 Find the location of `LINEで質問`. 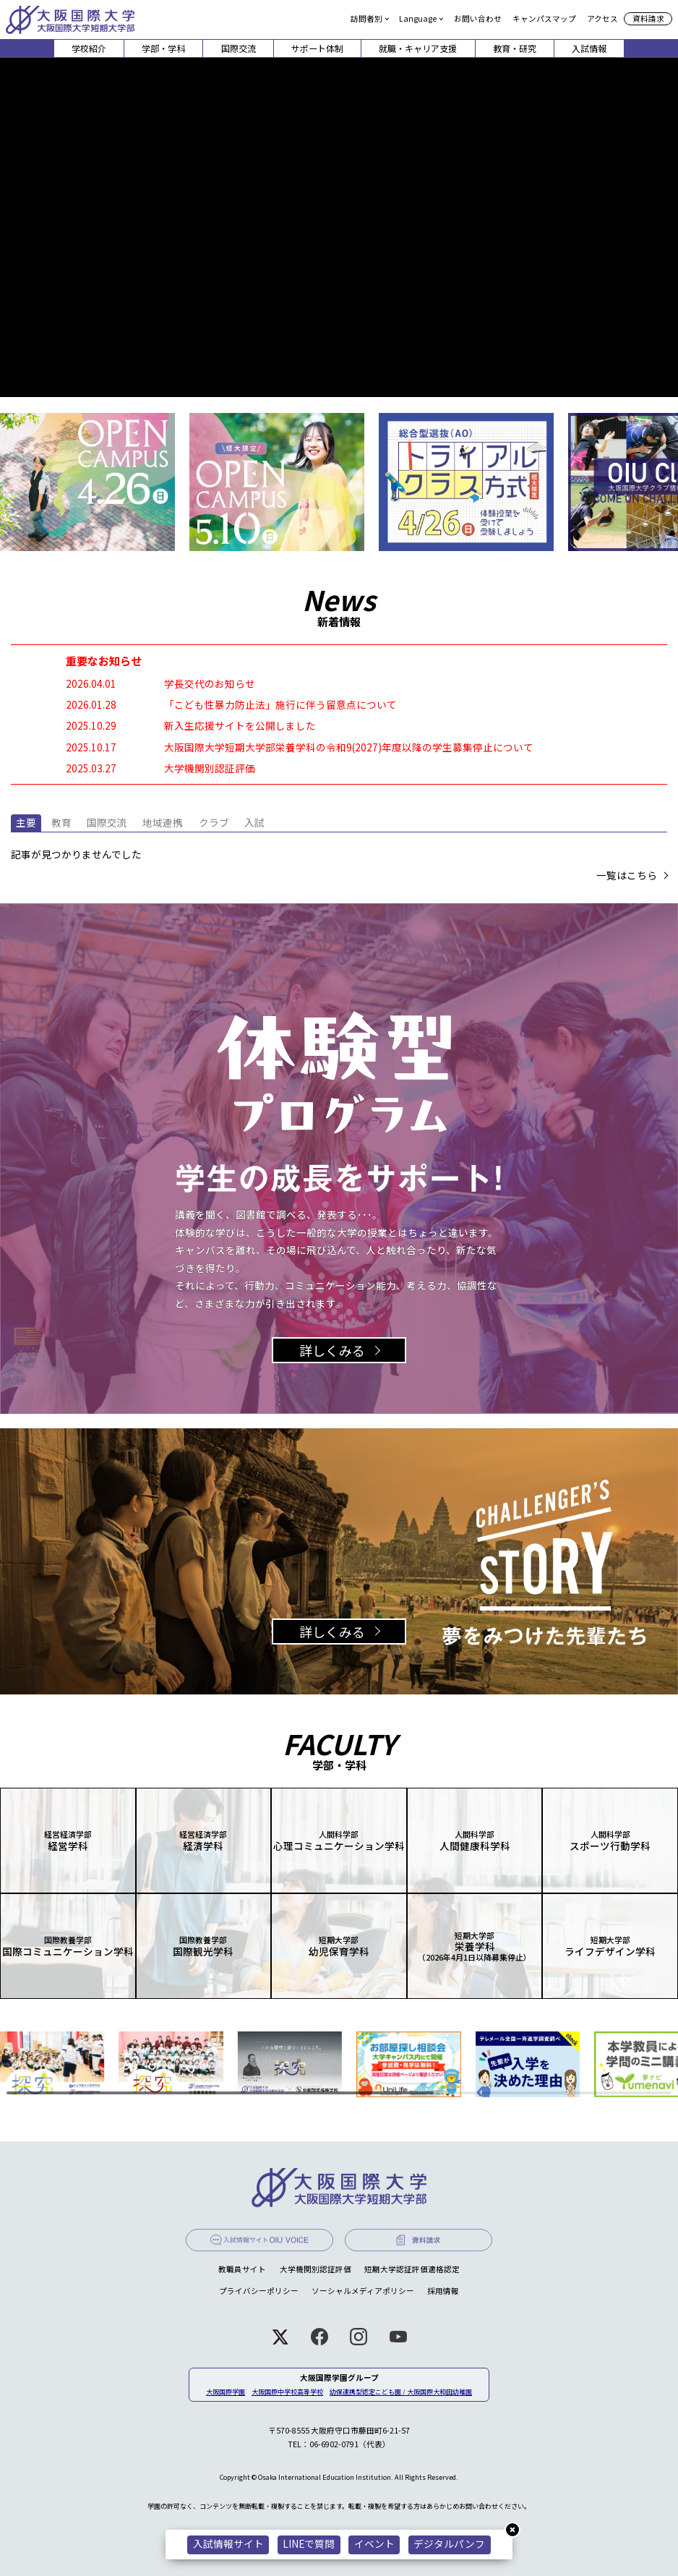

LINEで質問 is located at coordinates (309, 2543).